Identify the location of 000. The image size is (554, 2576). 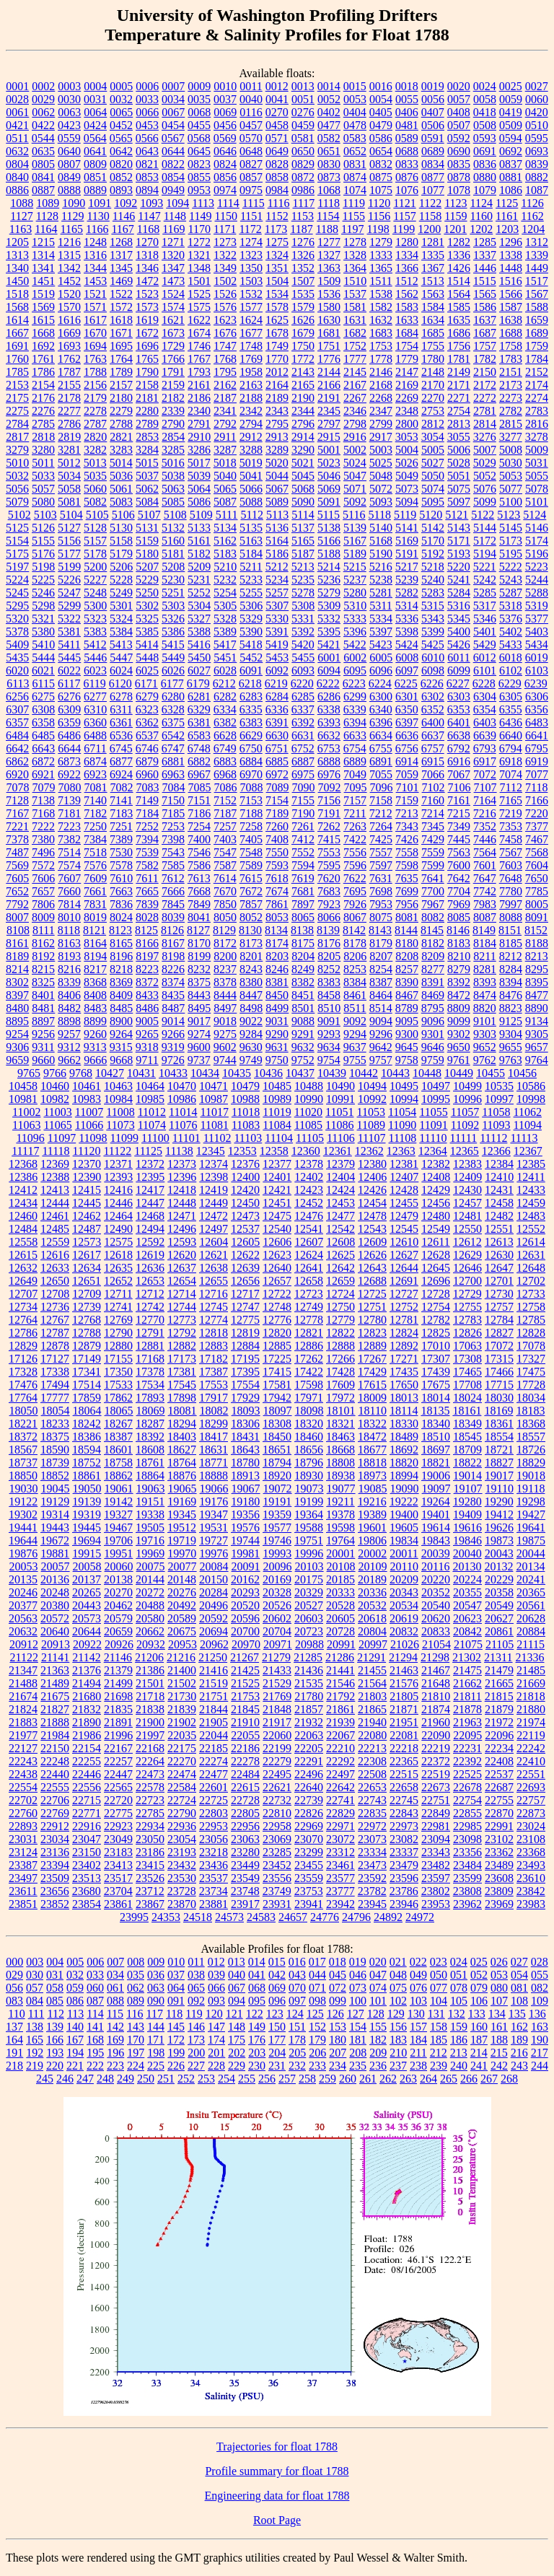
(14, 1962).